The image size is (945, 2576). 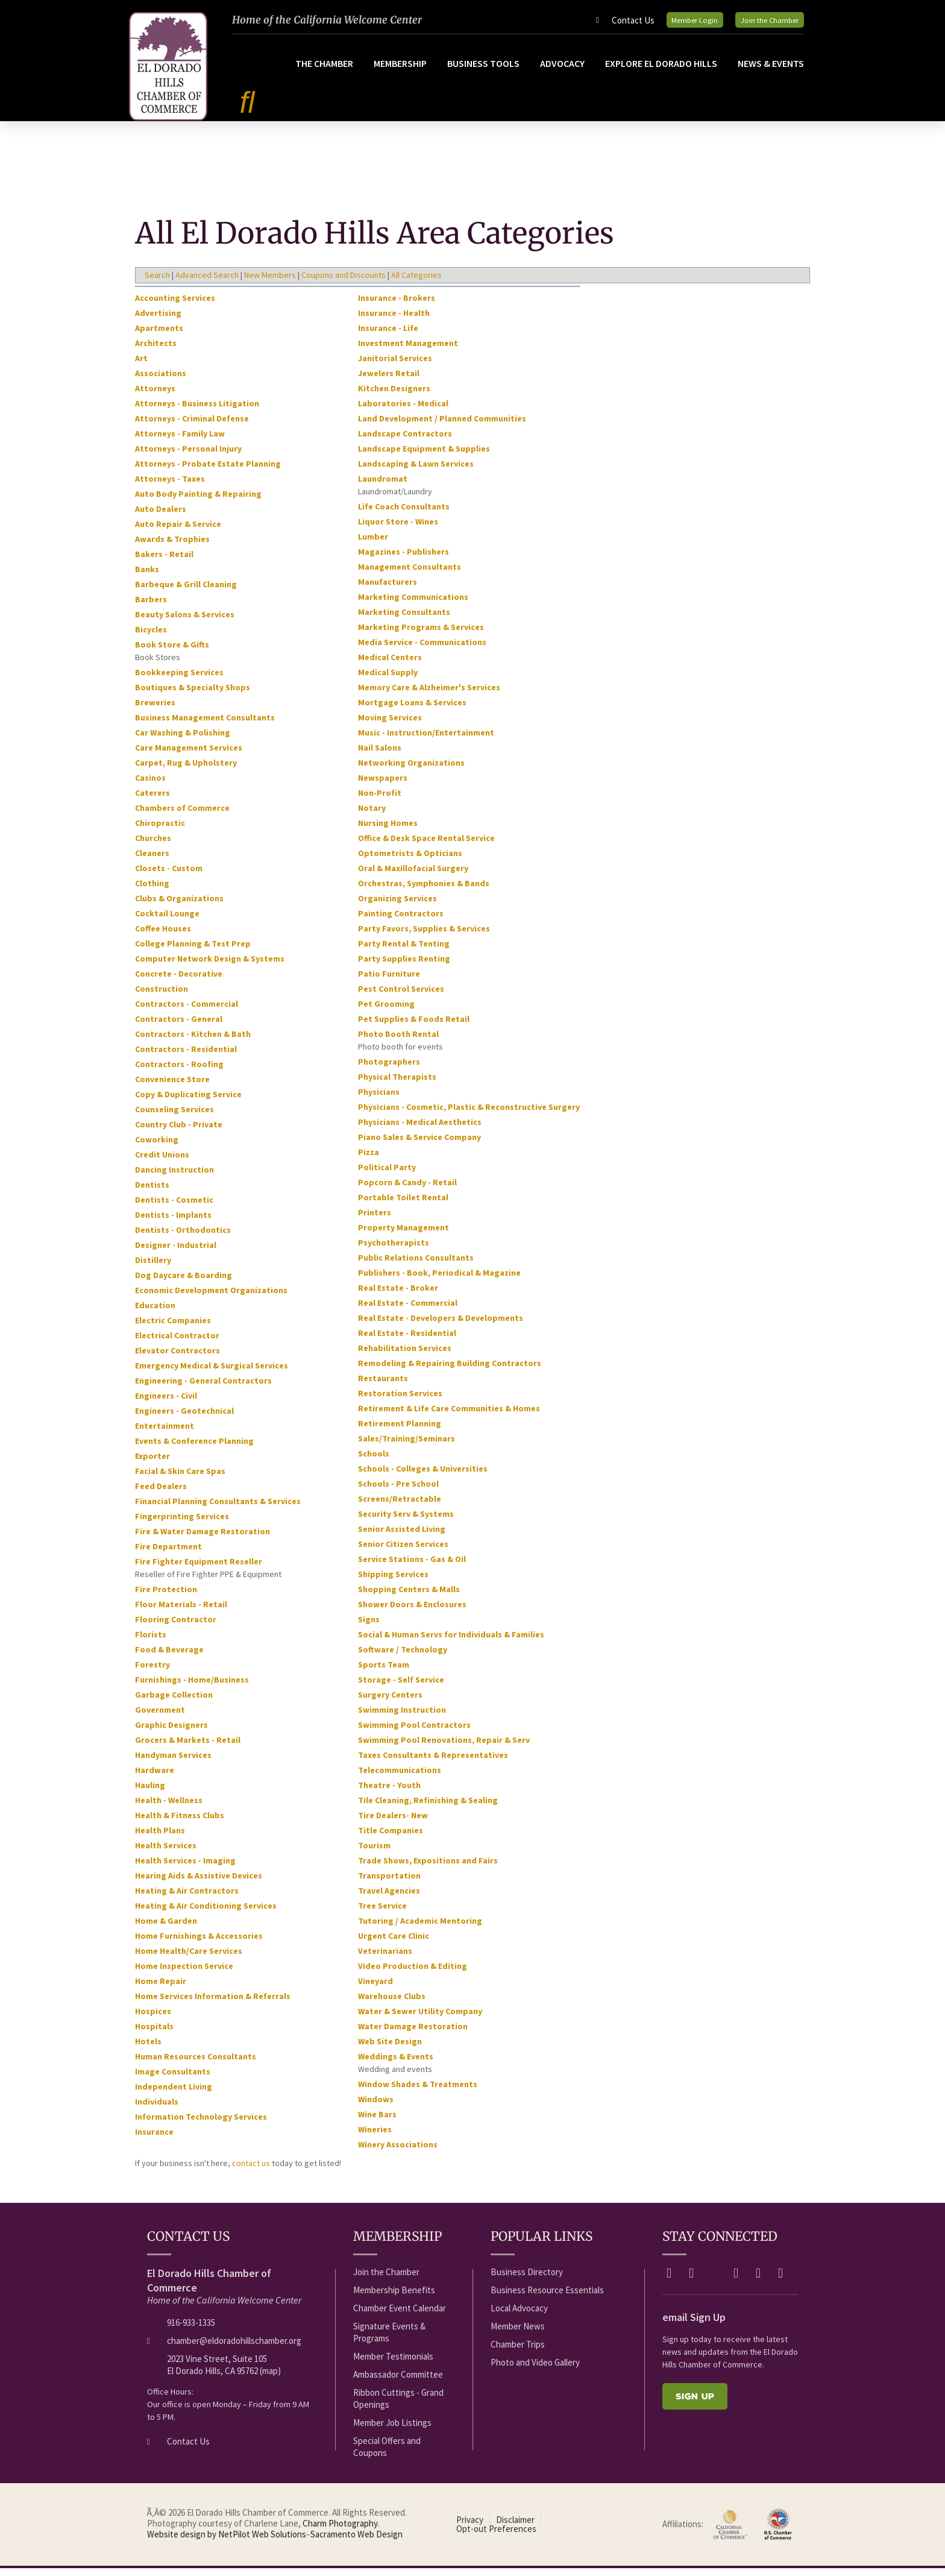 What do you see at coordinates (188, 456) in the screenshot?
I see `Attorneys - Personal Injury` at bounding box center [188, 456].